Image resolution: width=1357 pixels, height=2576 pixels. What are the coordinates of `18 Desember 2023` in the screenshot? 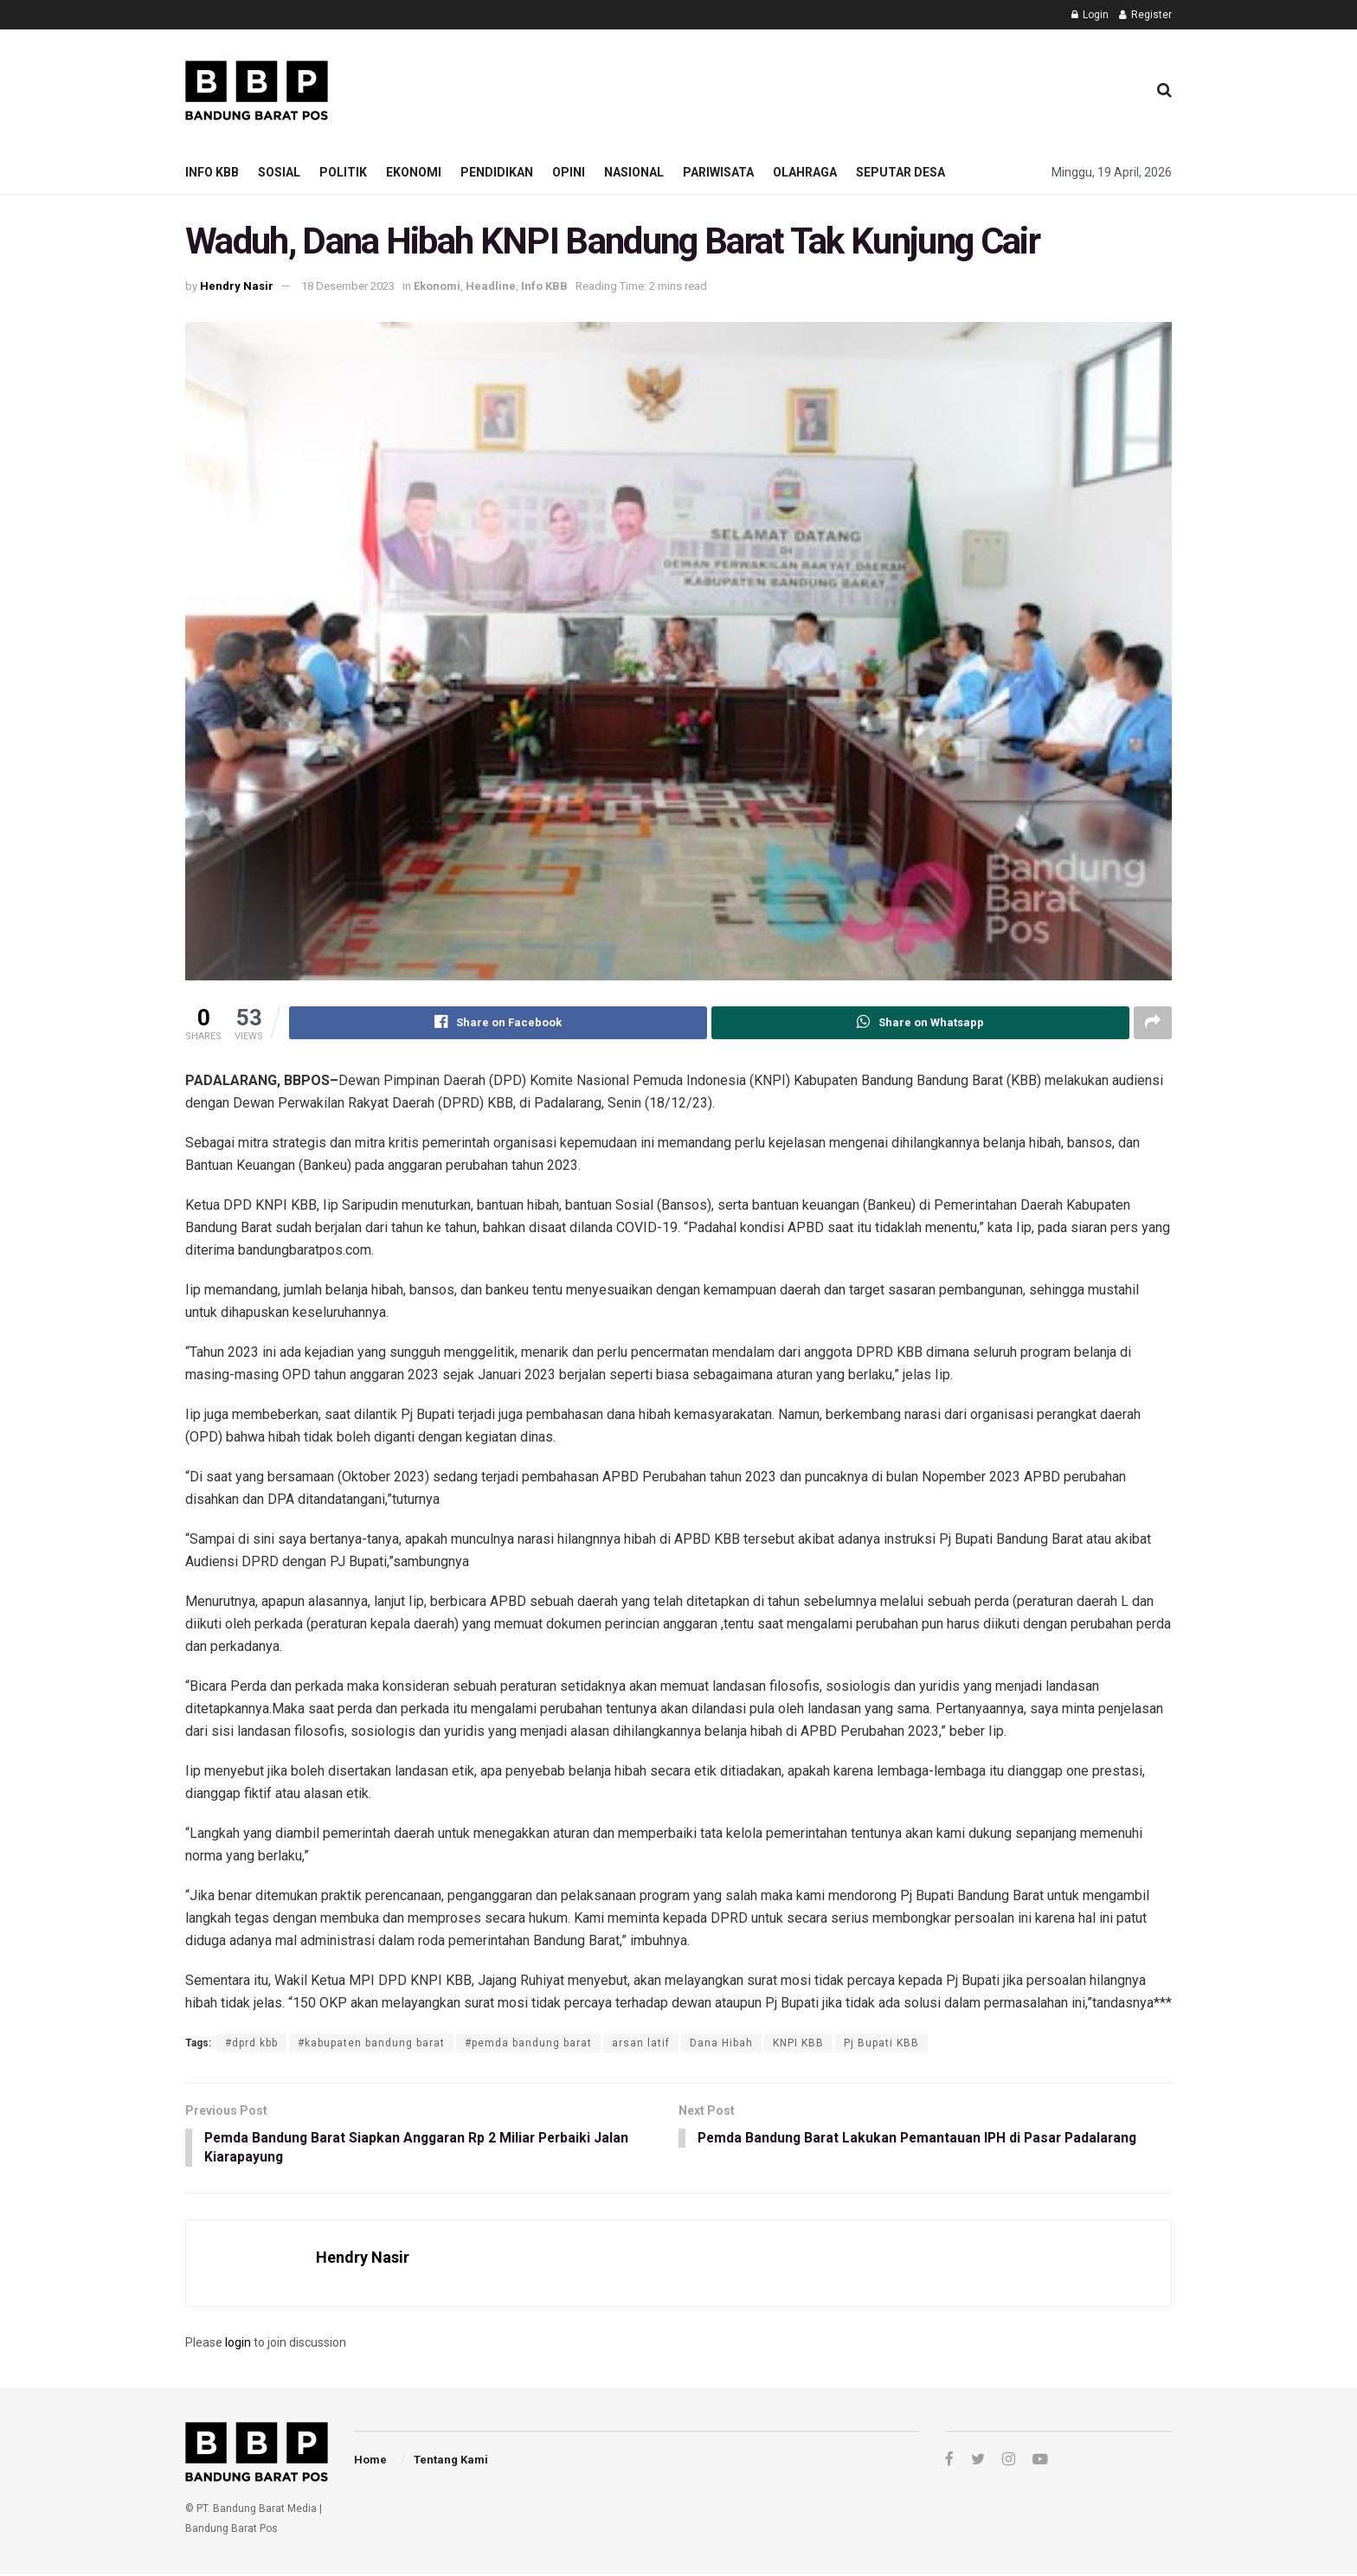 It's located at (348, 285).